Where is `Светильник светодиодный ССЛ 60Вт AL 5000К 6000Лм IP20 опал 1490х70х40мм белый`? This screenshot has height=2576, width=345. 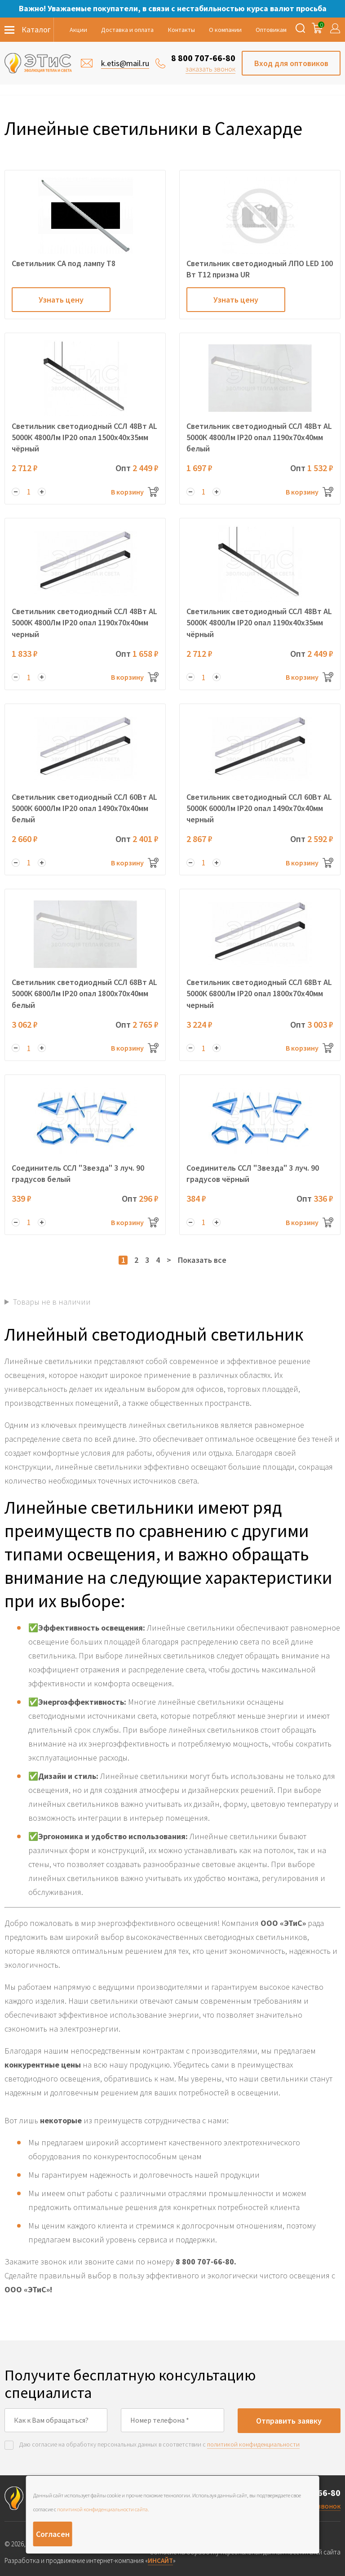
Светильник светодиодный ССЛ 60Вт AL 5000К 6000Лм IP20 опал 1490х70х40мм белый is located at coordinates (84, 808).